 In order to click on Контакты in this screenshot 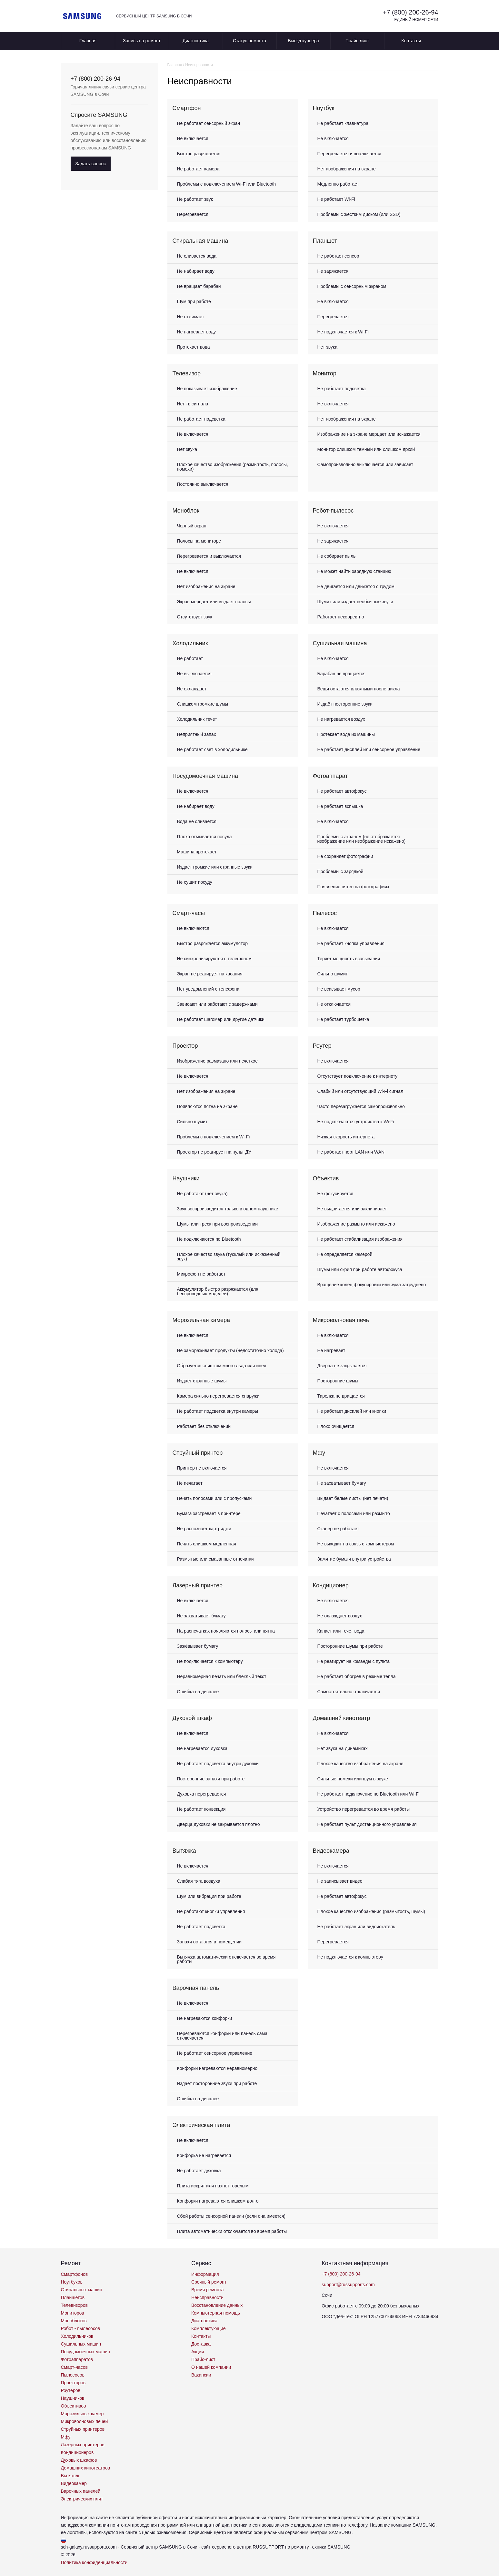, I will do `click(411, 40)`.